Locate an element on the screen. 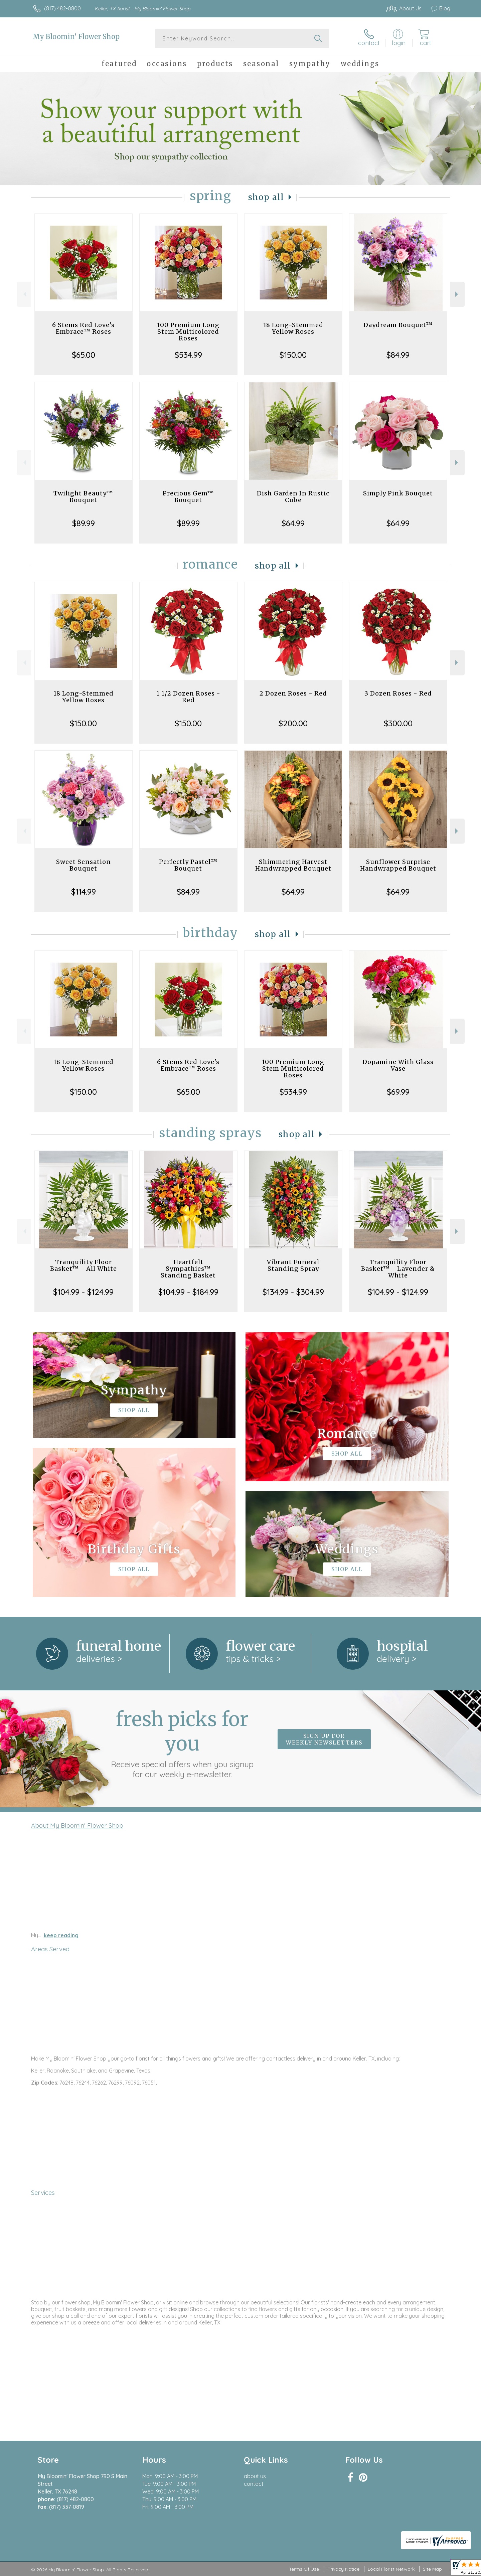 This screenshot has width=481, height=2576. $114.99 is located at coordinates (83, 892).